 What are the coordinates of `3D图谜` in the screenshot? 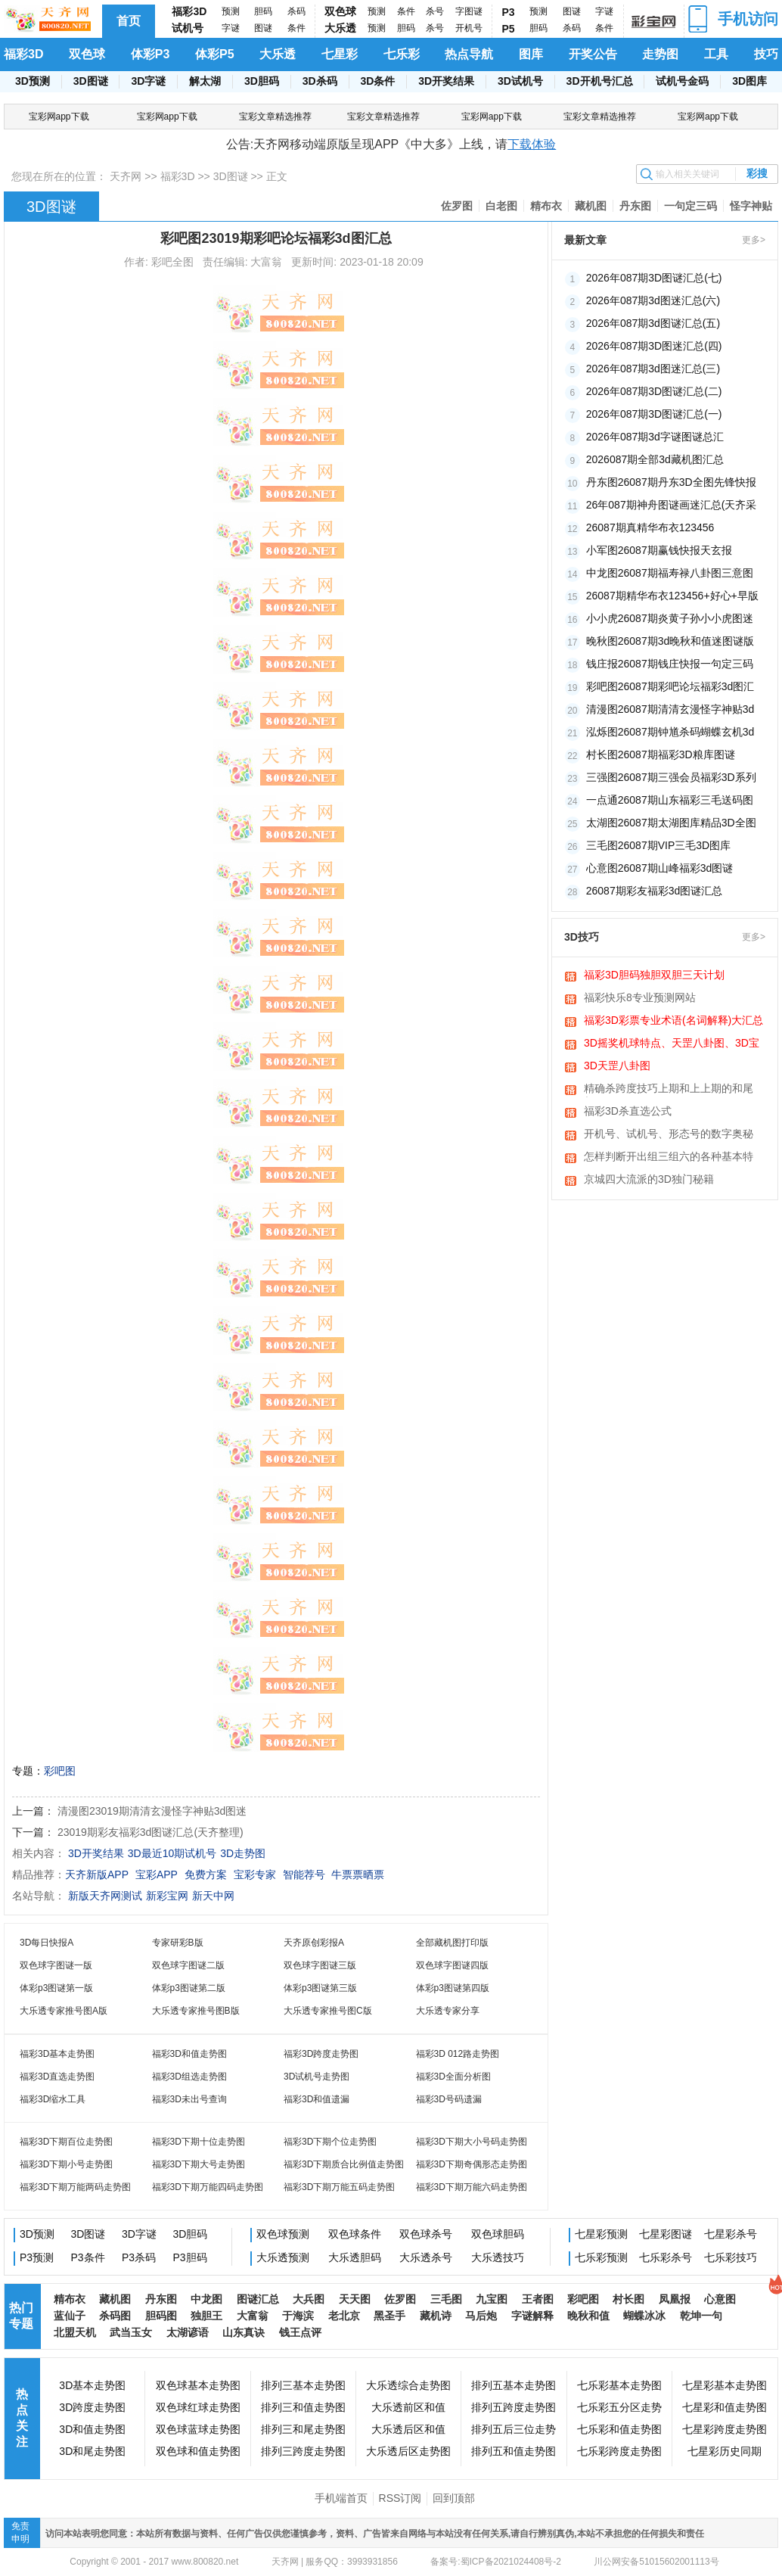 It's located at (90, 81).